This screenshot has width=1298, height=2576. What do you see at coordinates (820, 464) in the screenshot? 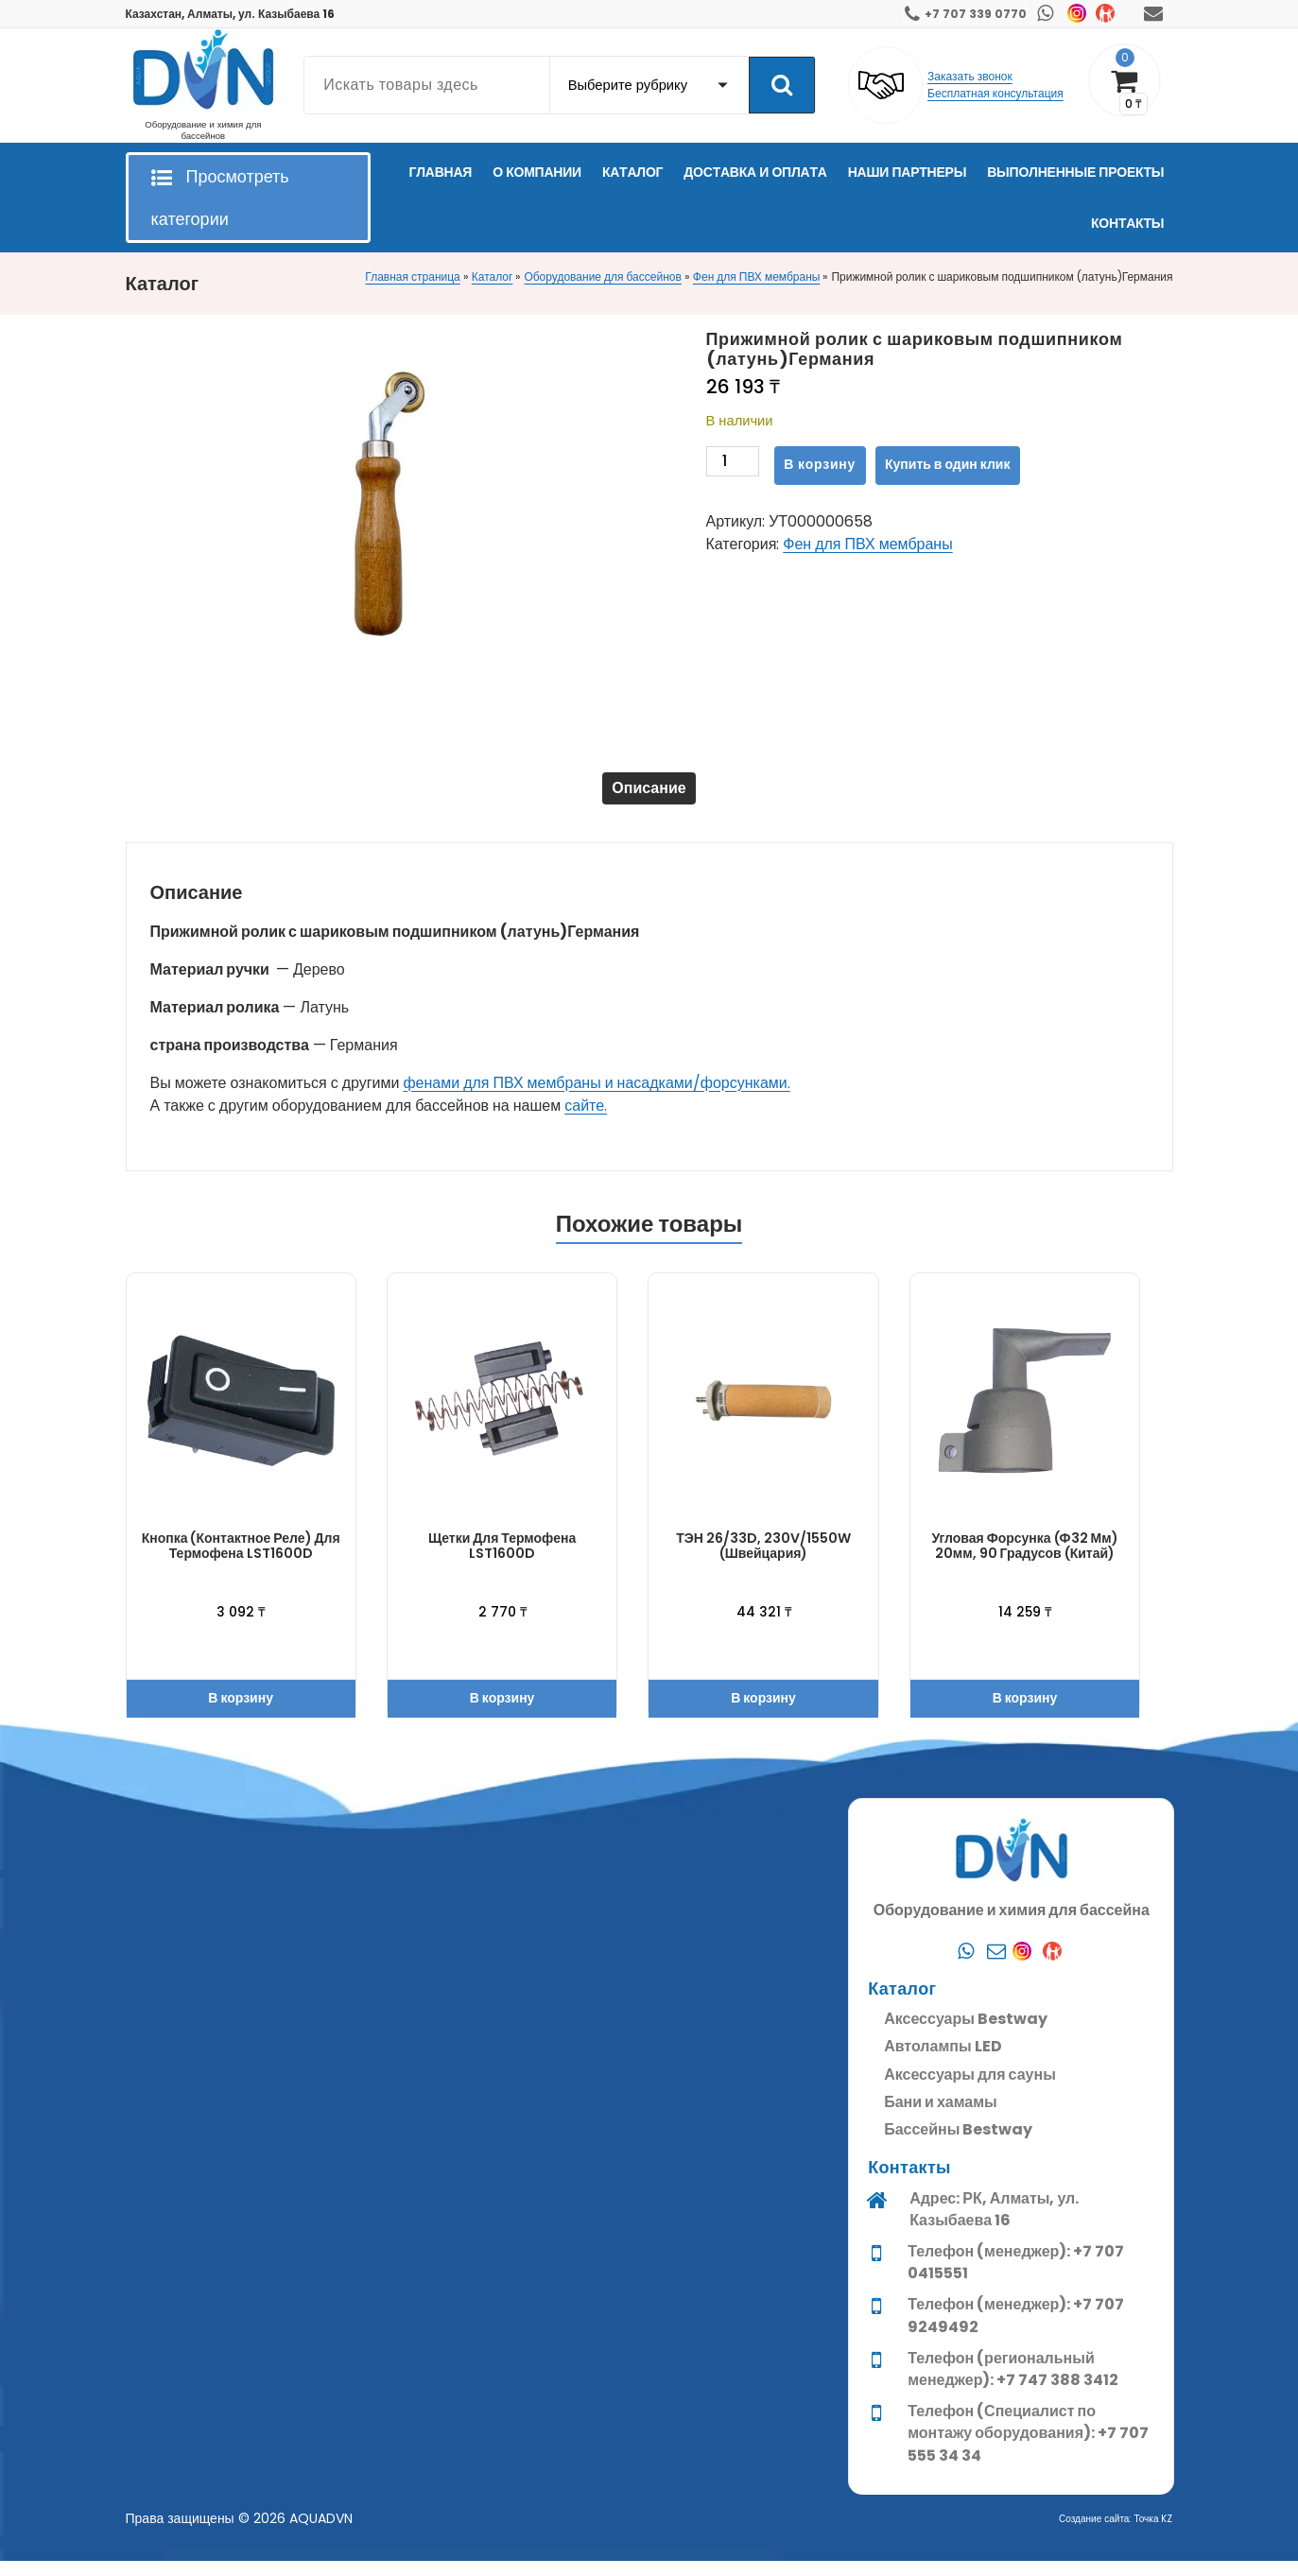
I see `В корзину` at bounding box center [820, 464].